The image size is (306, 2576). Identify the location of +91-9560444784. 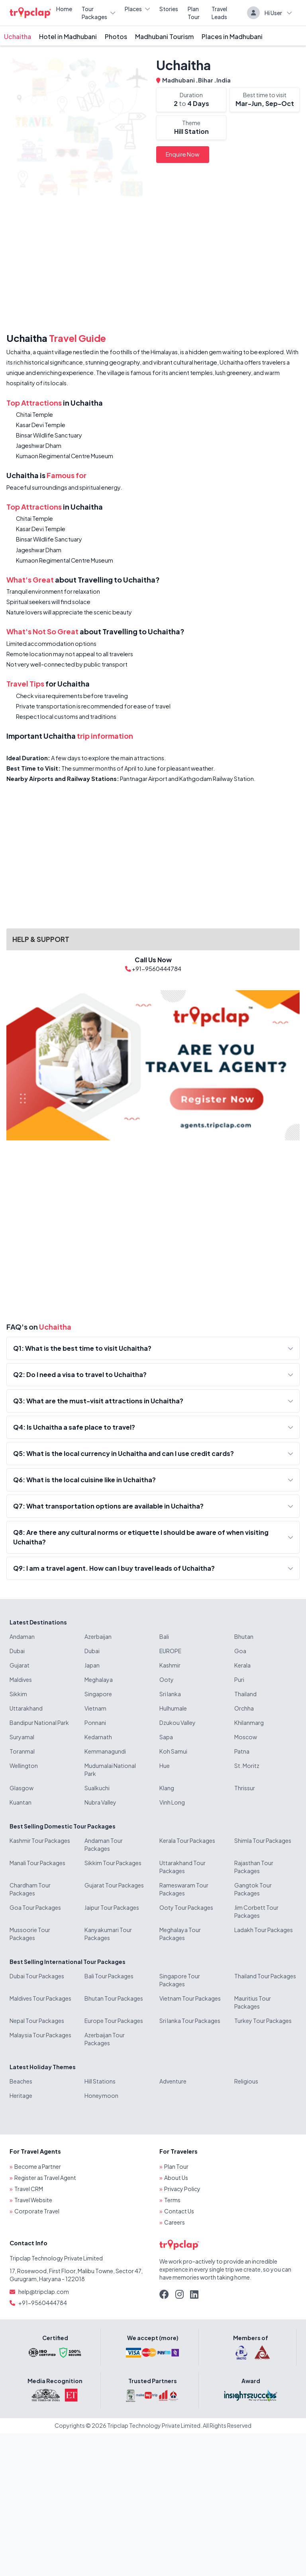
(42, 2302).